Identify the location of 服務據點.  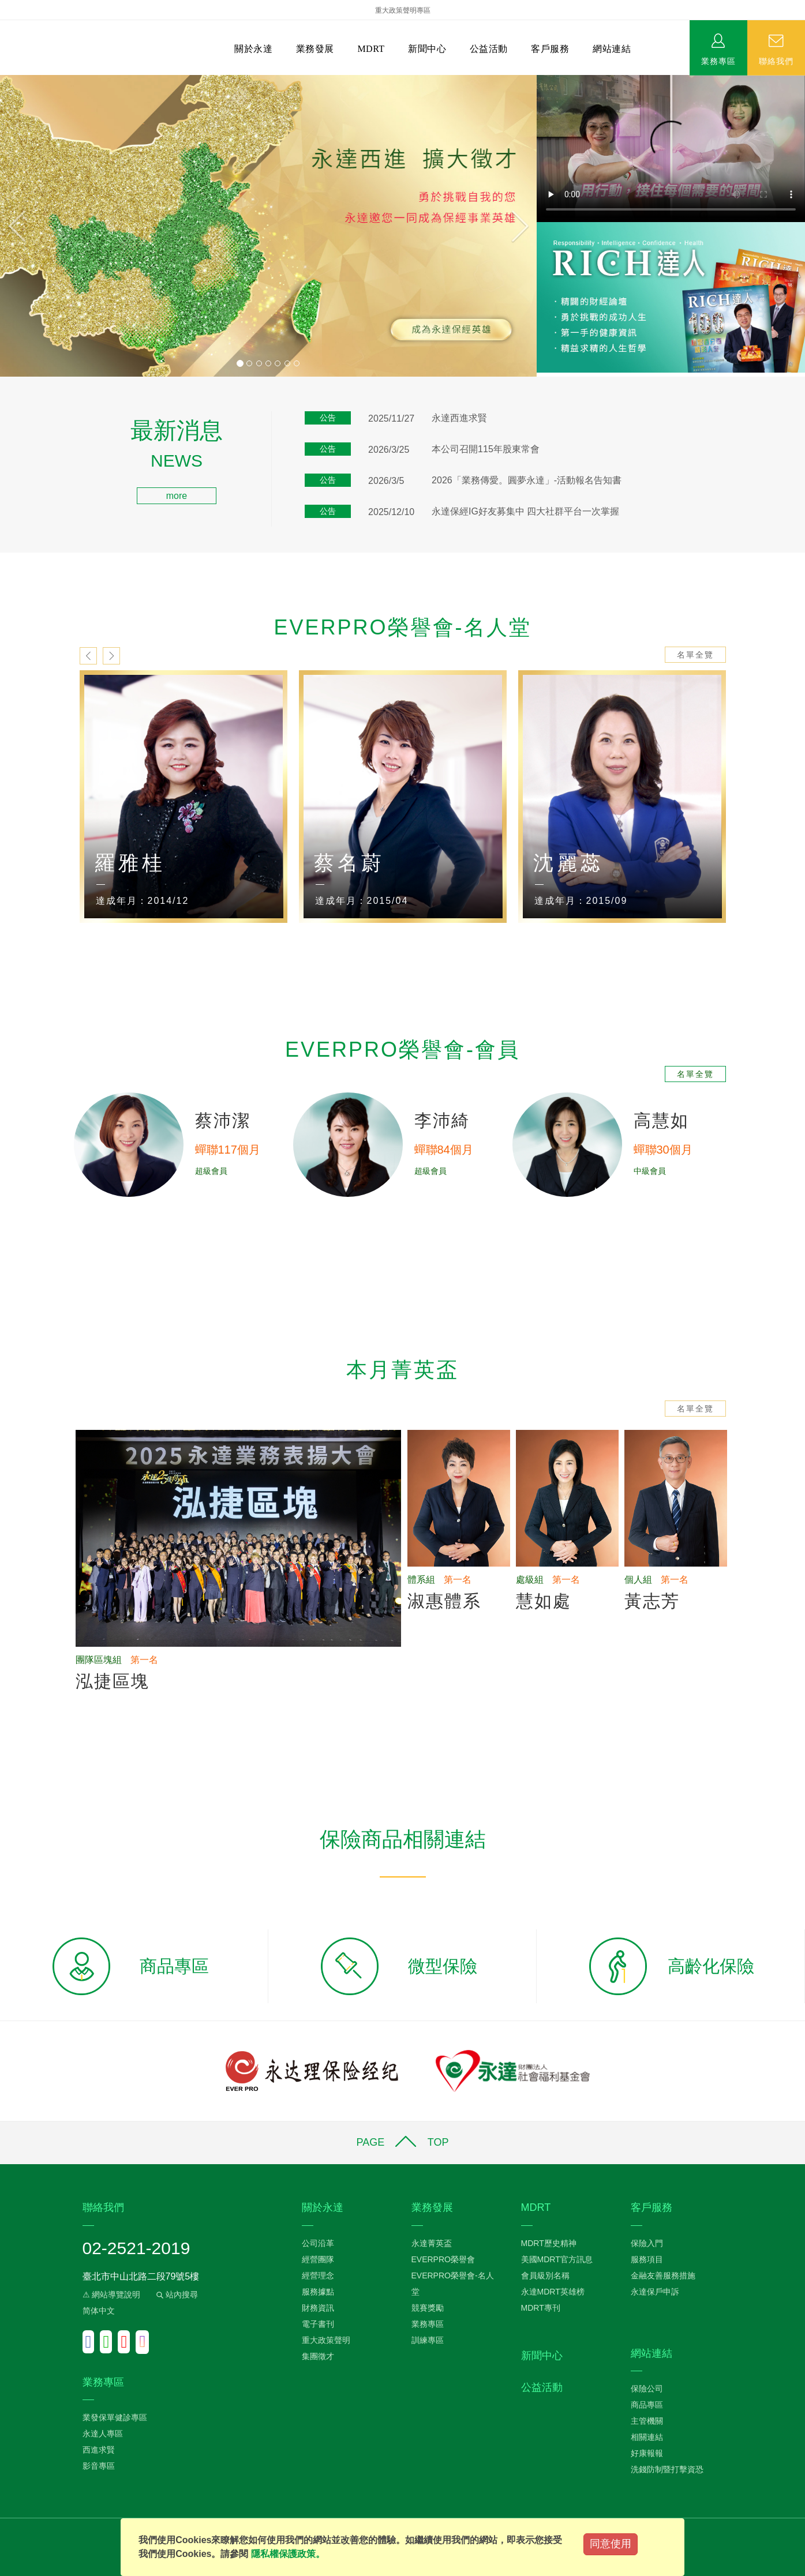
(318, 2291).